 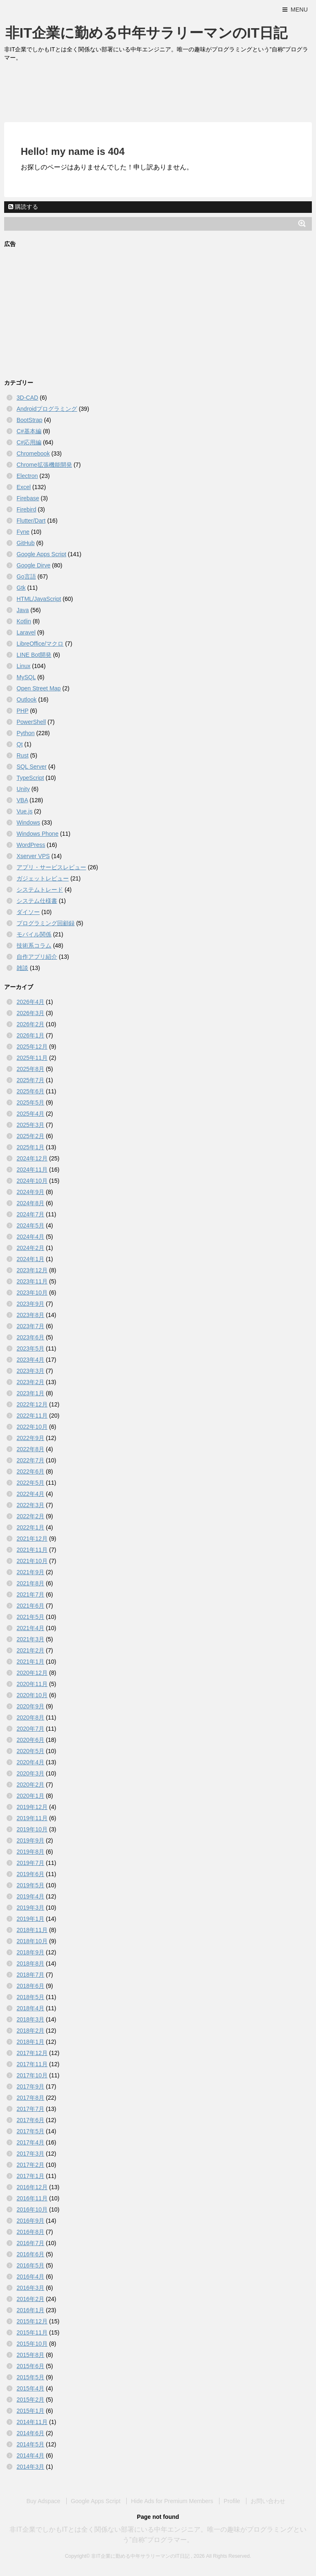 I want to click on 2023年3月, so click(x=30, y=1371).